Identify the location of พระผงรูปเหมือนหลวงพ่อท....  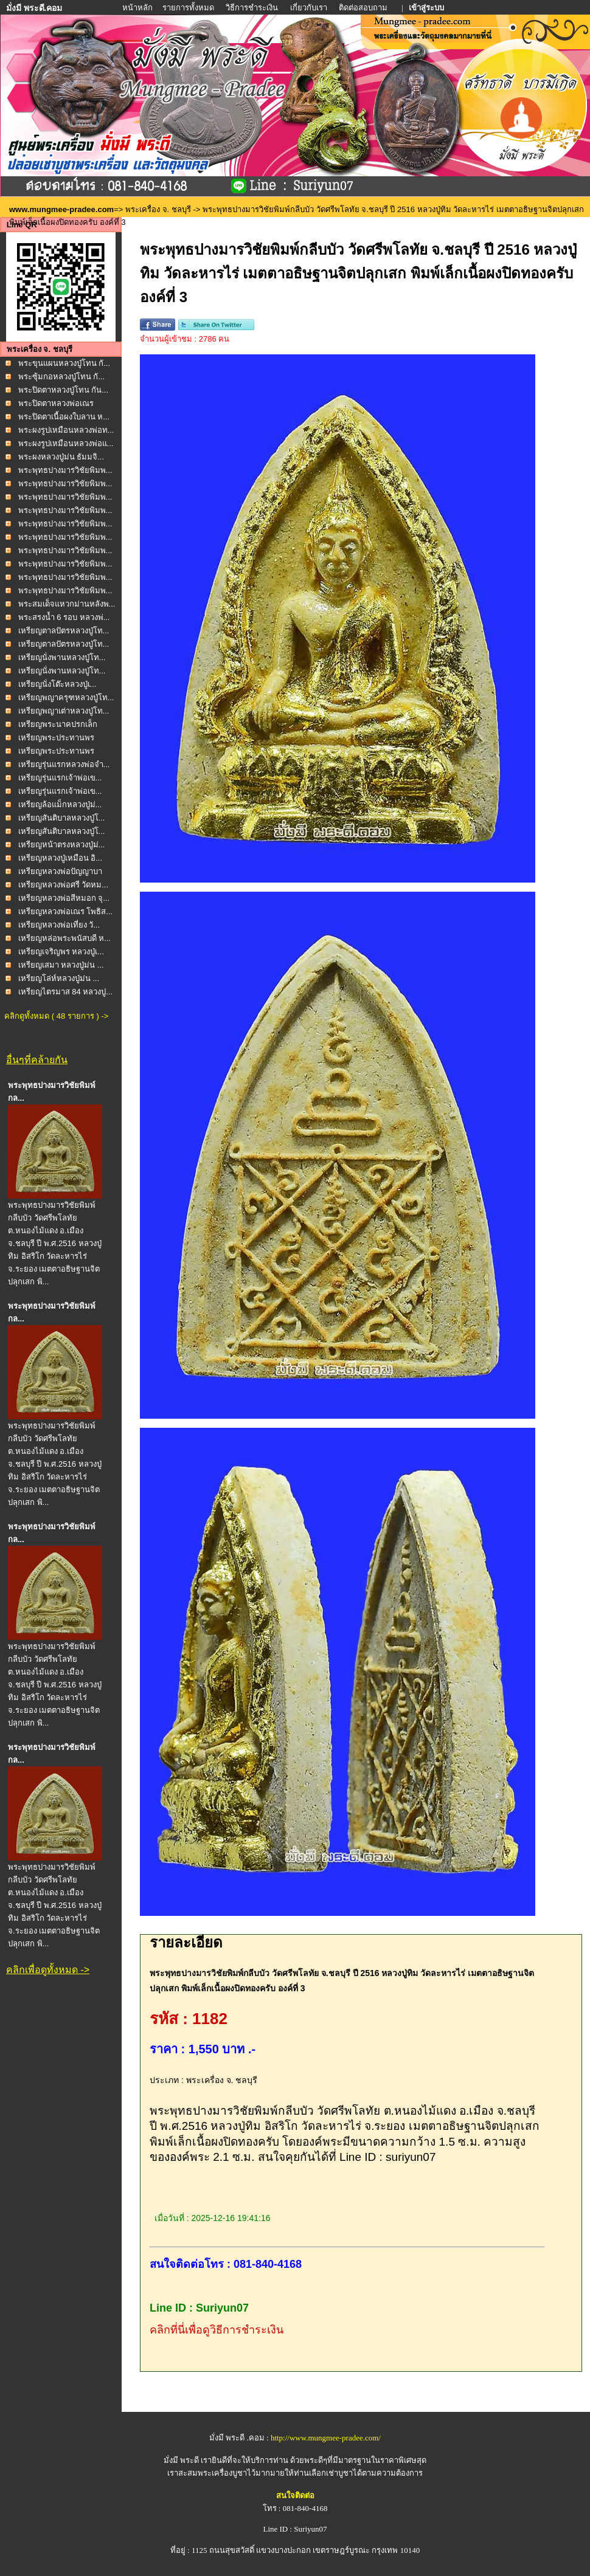
(66, 430).